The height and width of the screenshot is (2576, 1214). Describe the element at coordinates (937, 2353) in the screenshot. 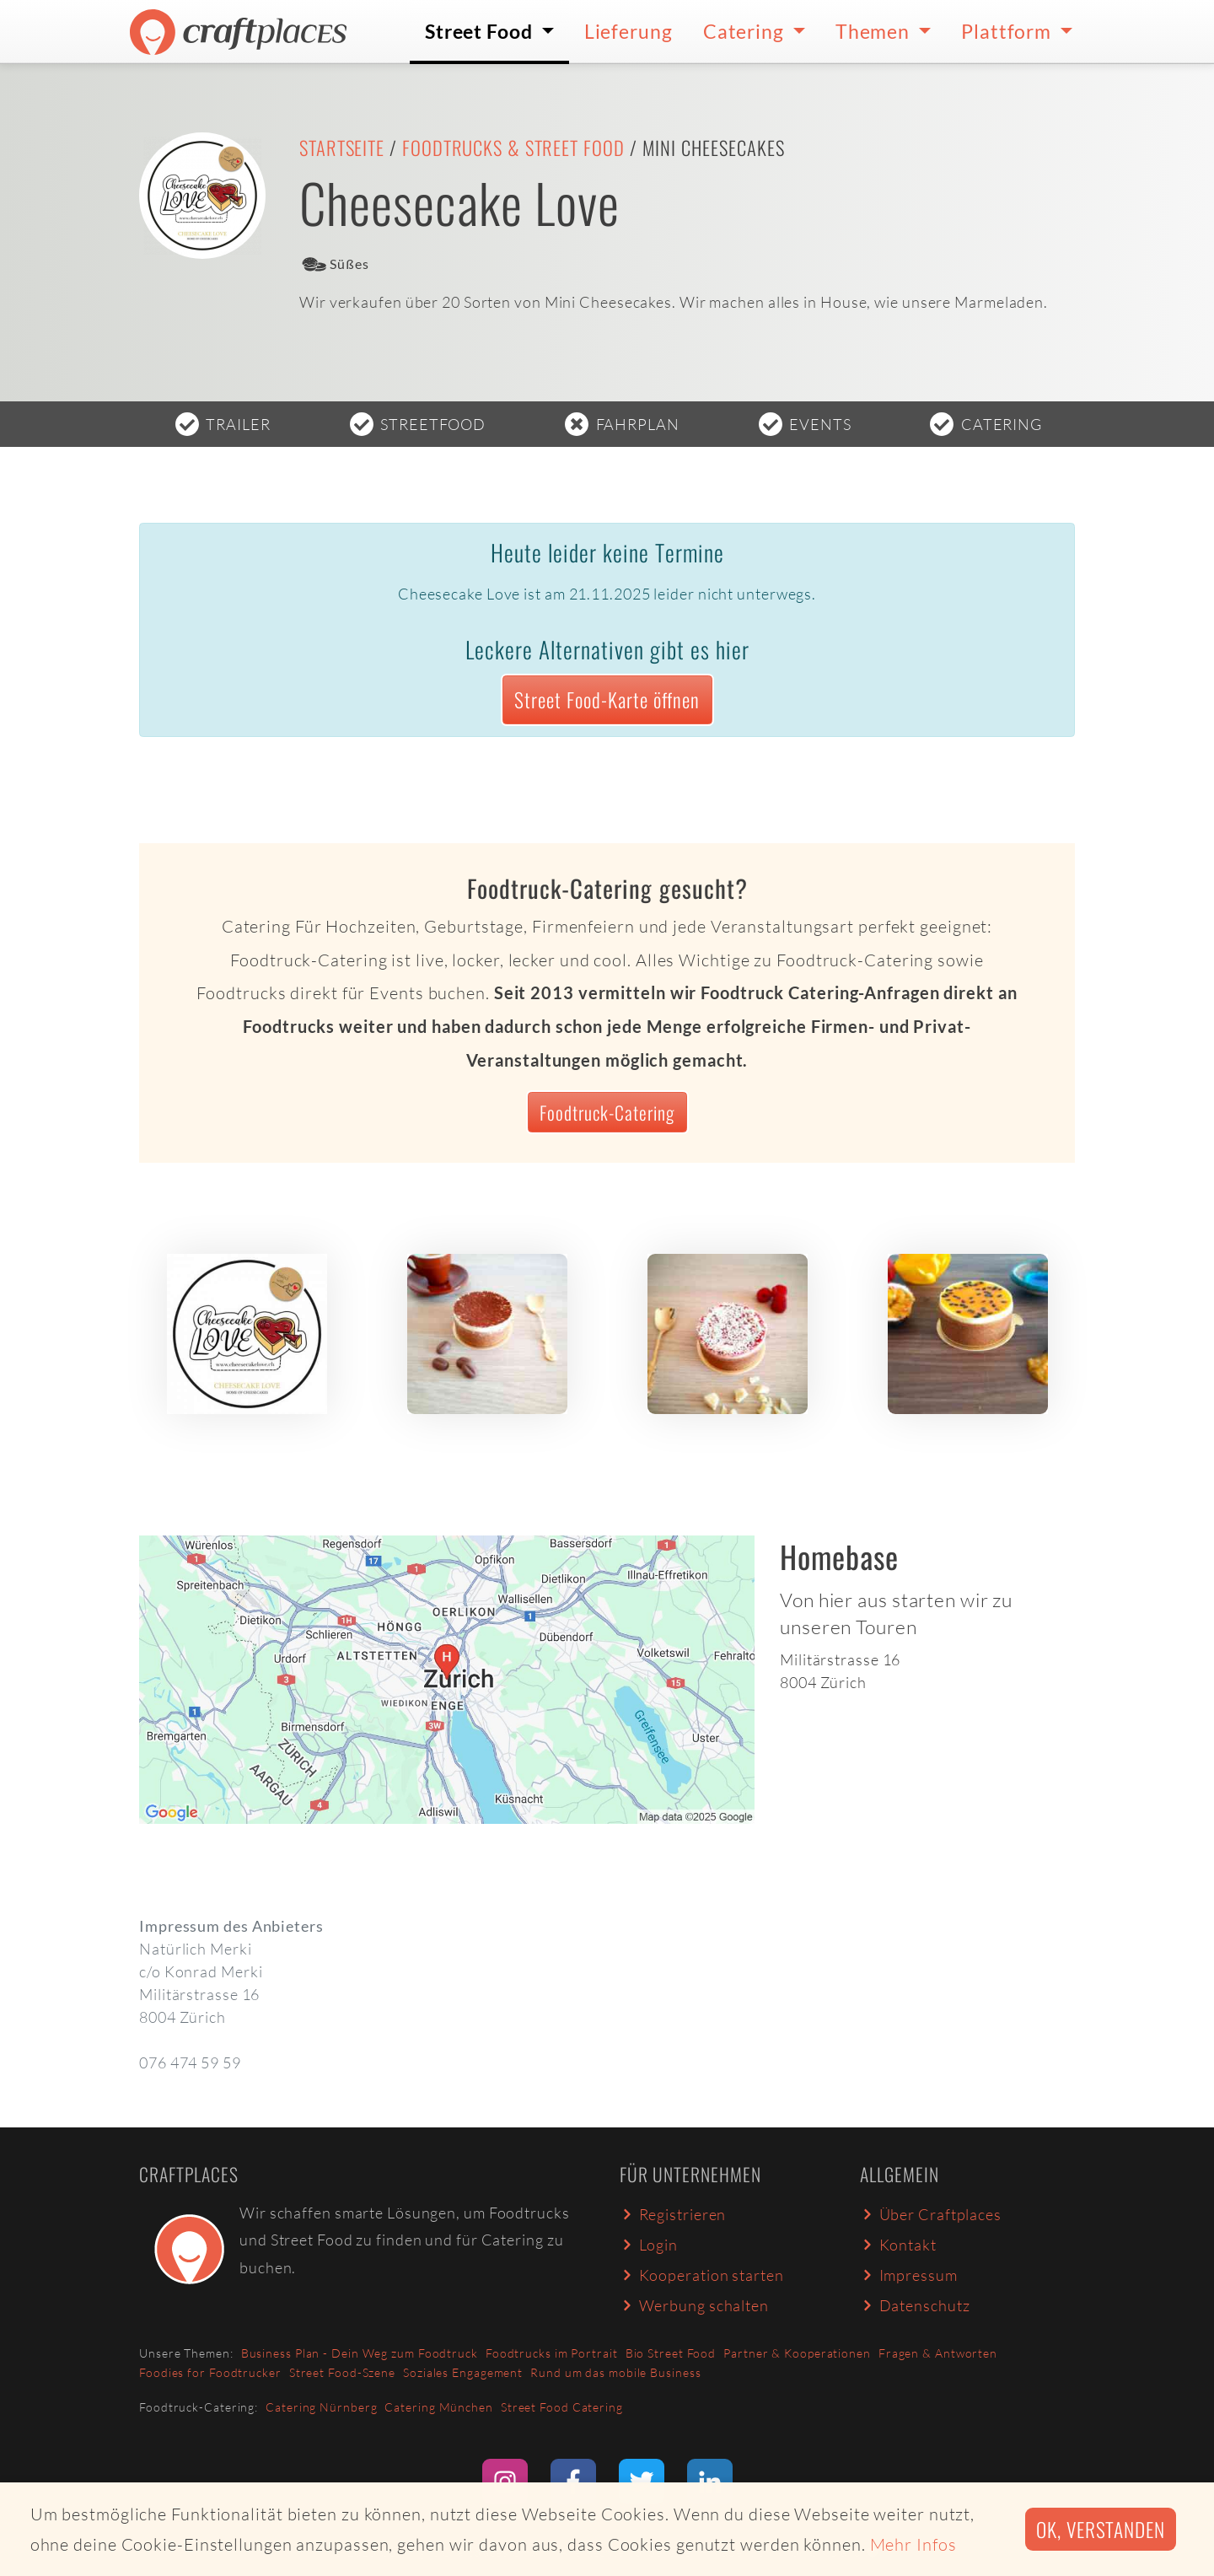

I see `Fragen & Antworten` at that location.